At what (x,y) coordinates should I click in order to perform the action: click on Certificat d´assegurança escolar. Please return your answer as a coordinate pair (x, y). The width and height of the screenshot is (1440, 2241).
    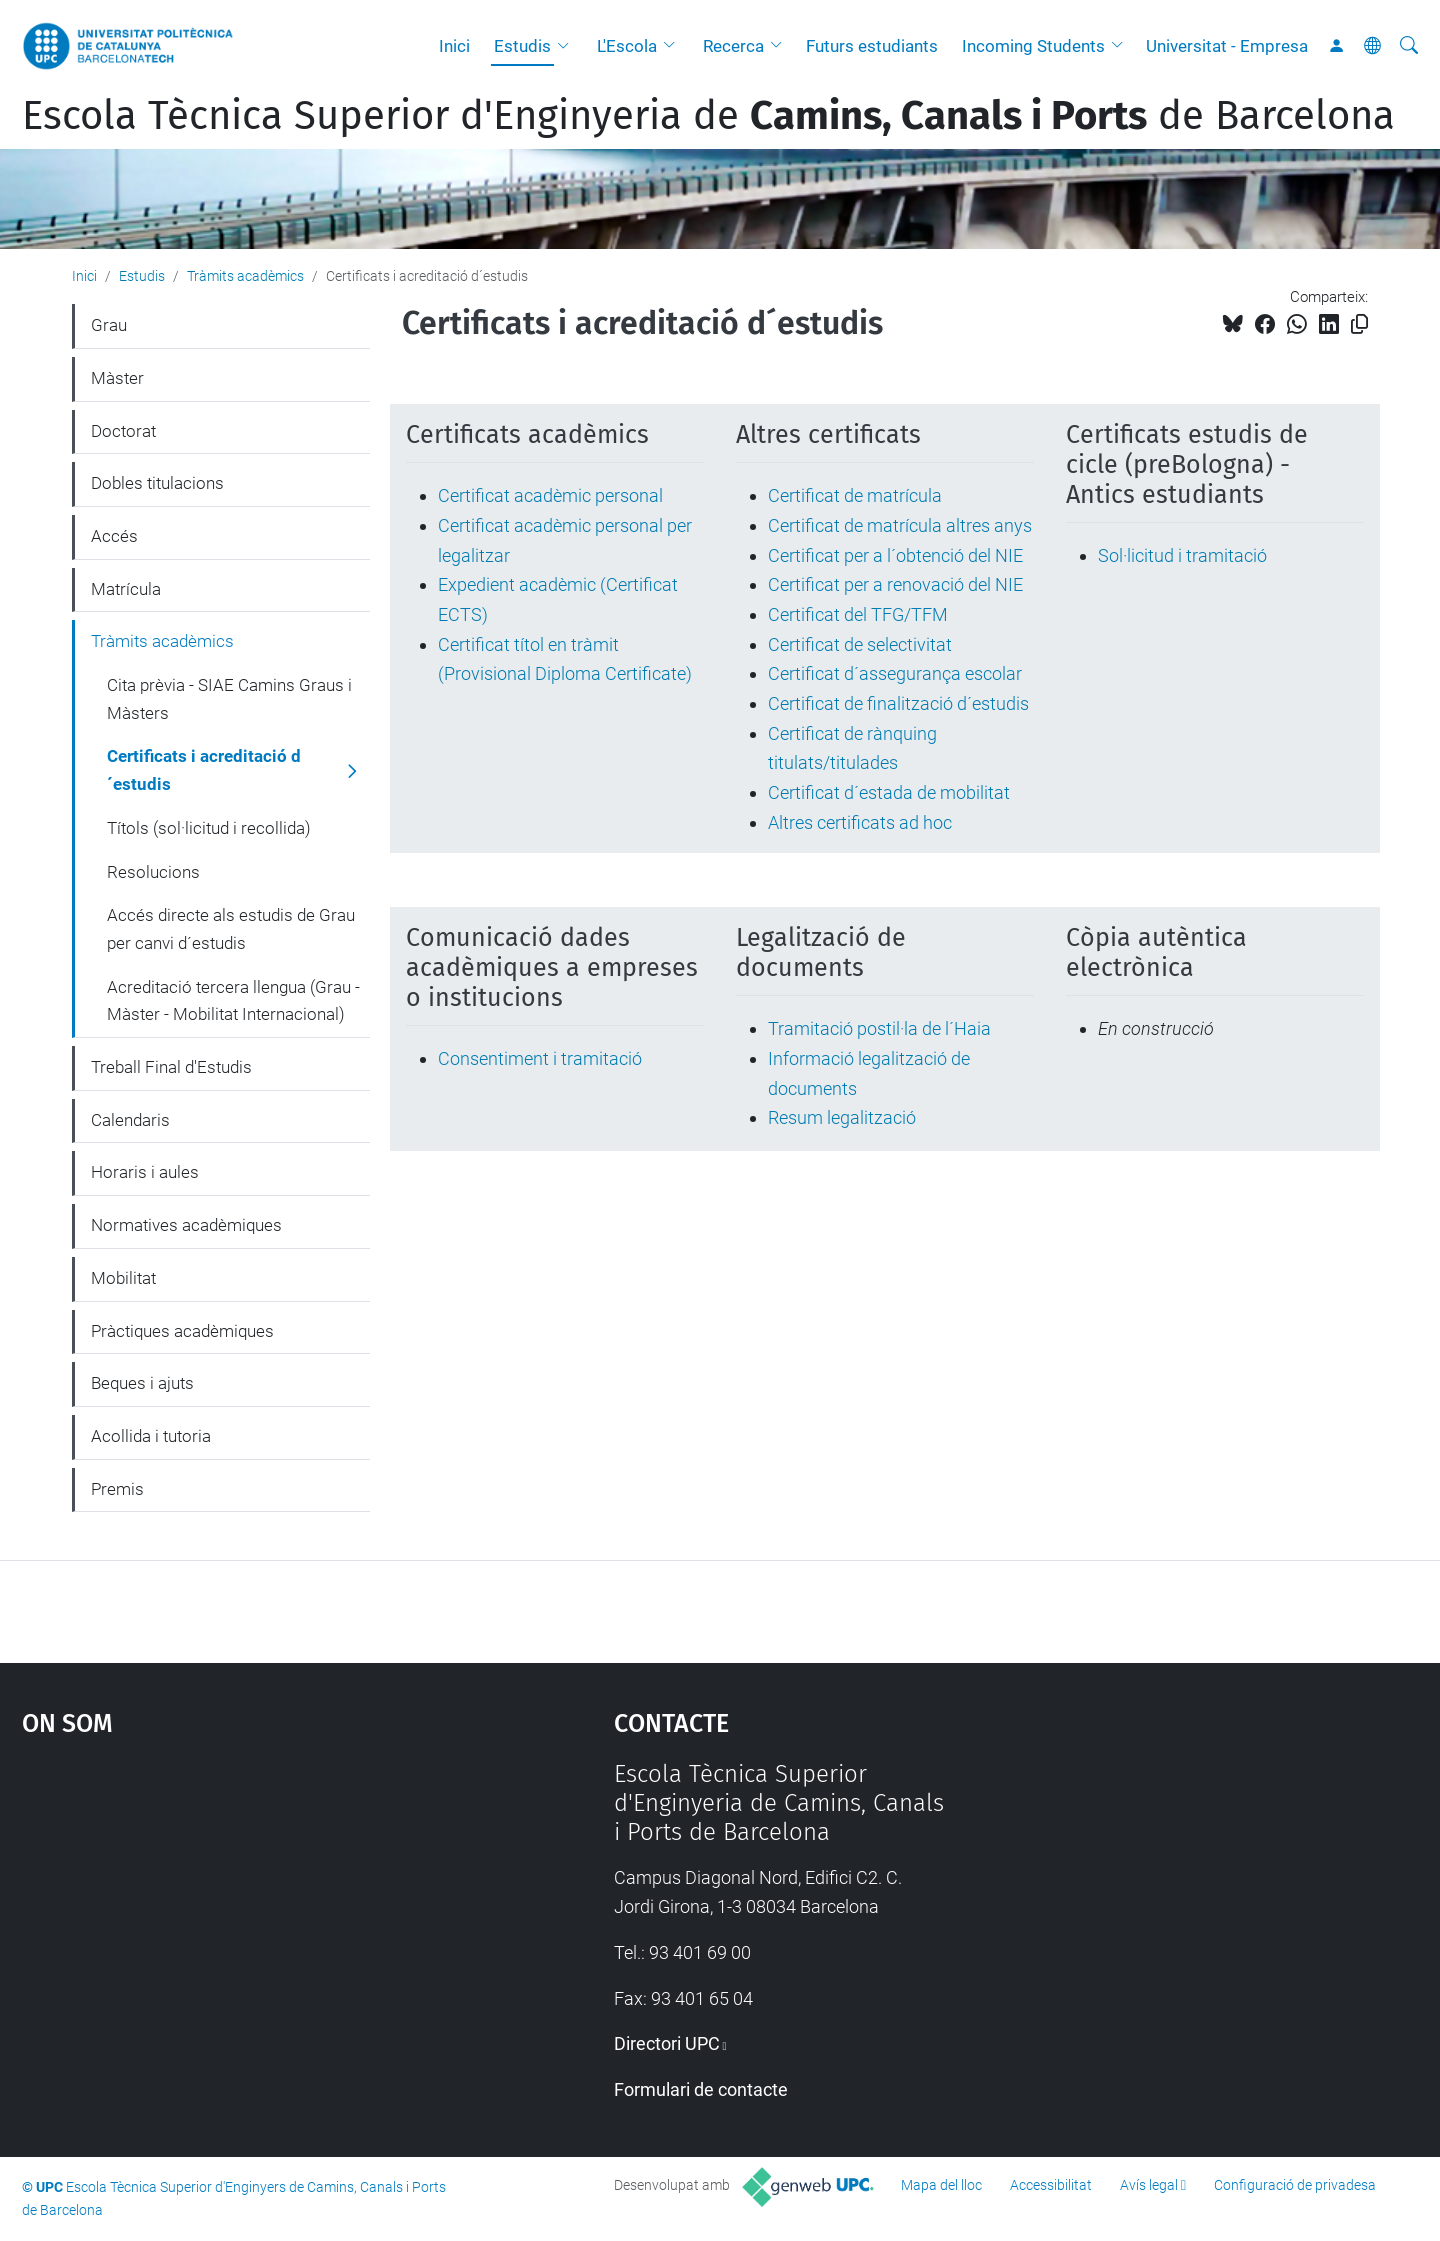
    Looking at the image, I should click on (895, 673).